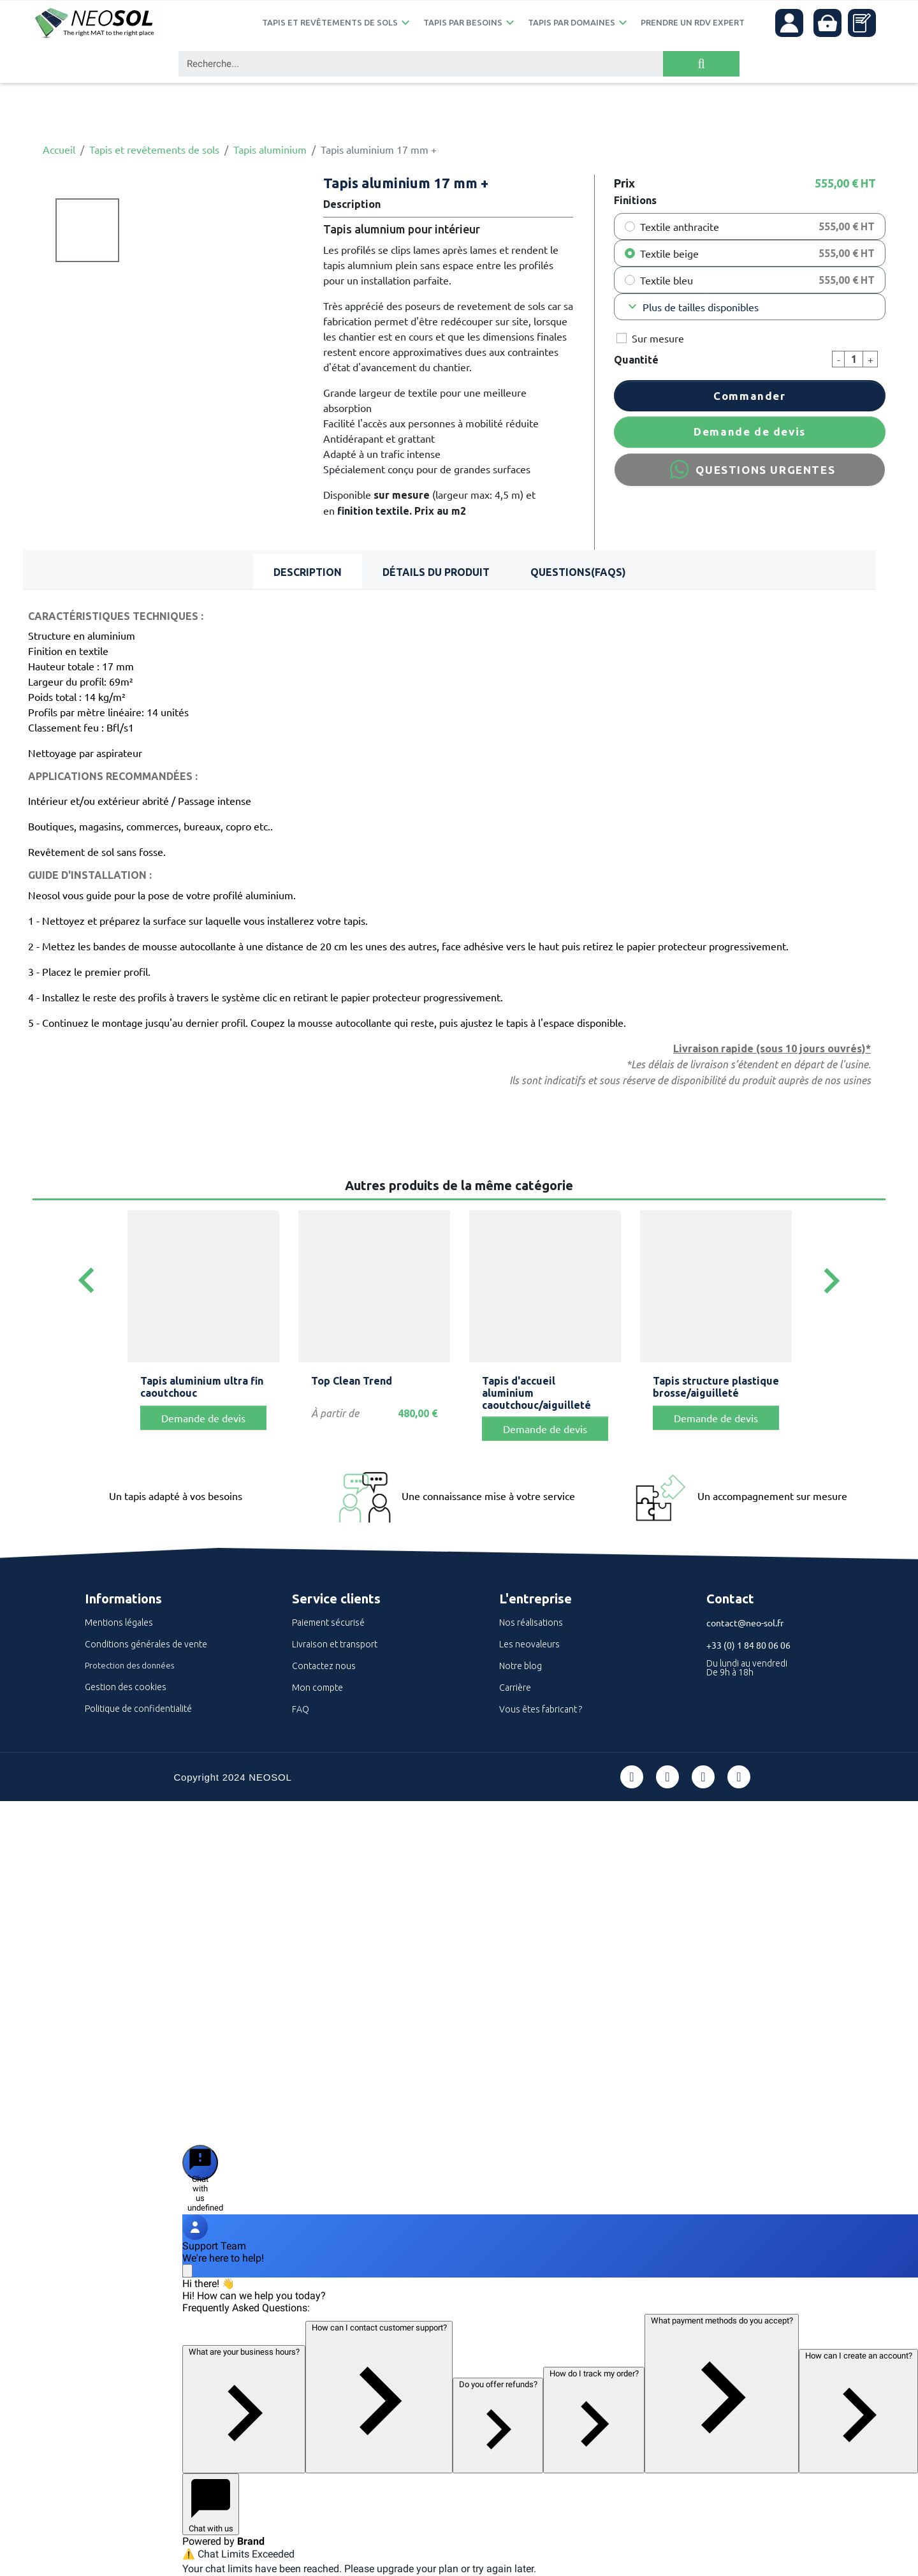  What do you see at coordinates (531, 1622) in the screenshot?
I see `Nos réalisations` at bounding box center [531, 1622].